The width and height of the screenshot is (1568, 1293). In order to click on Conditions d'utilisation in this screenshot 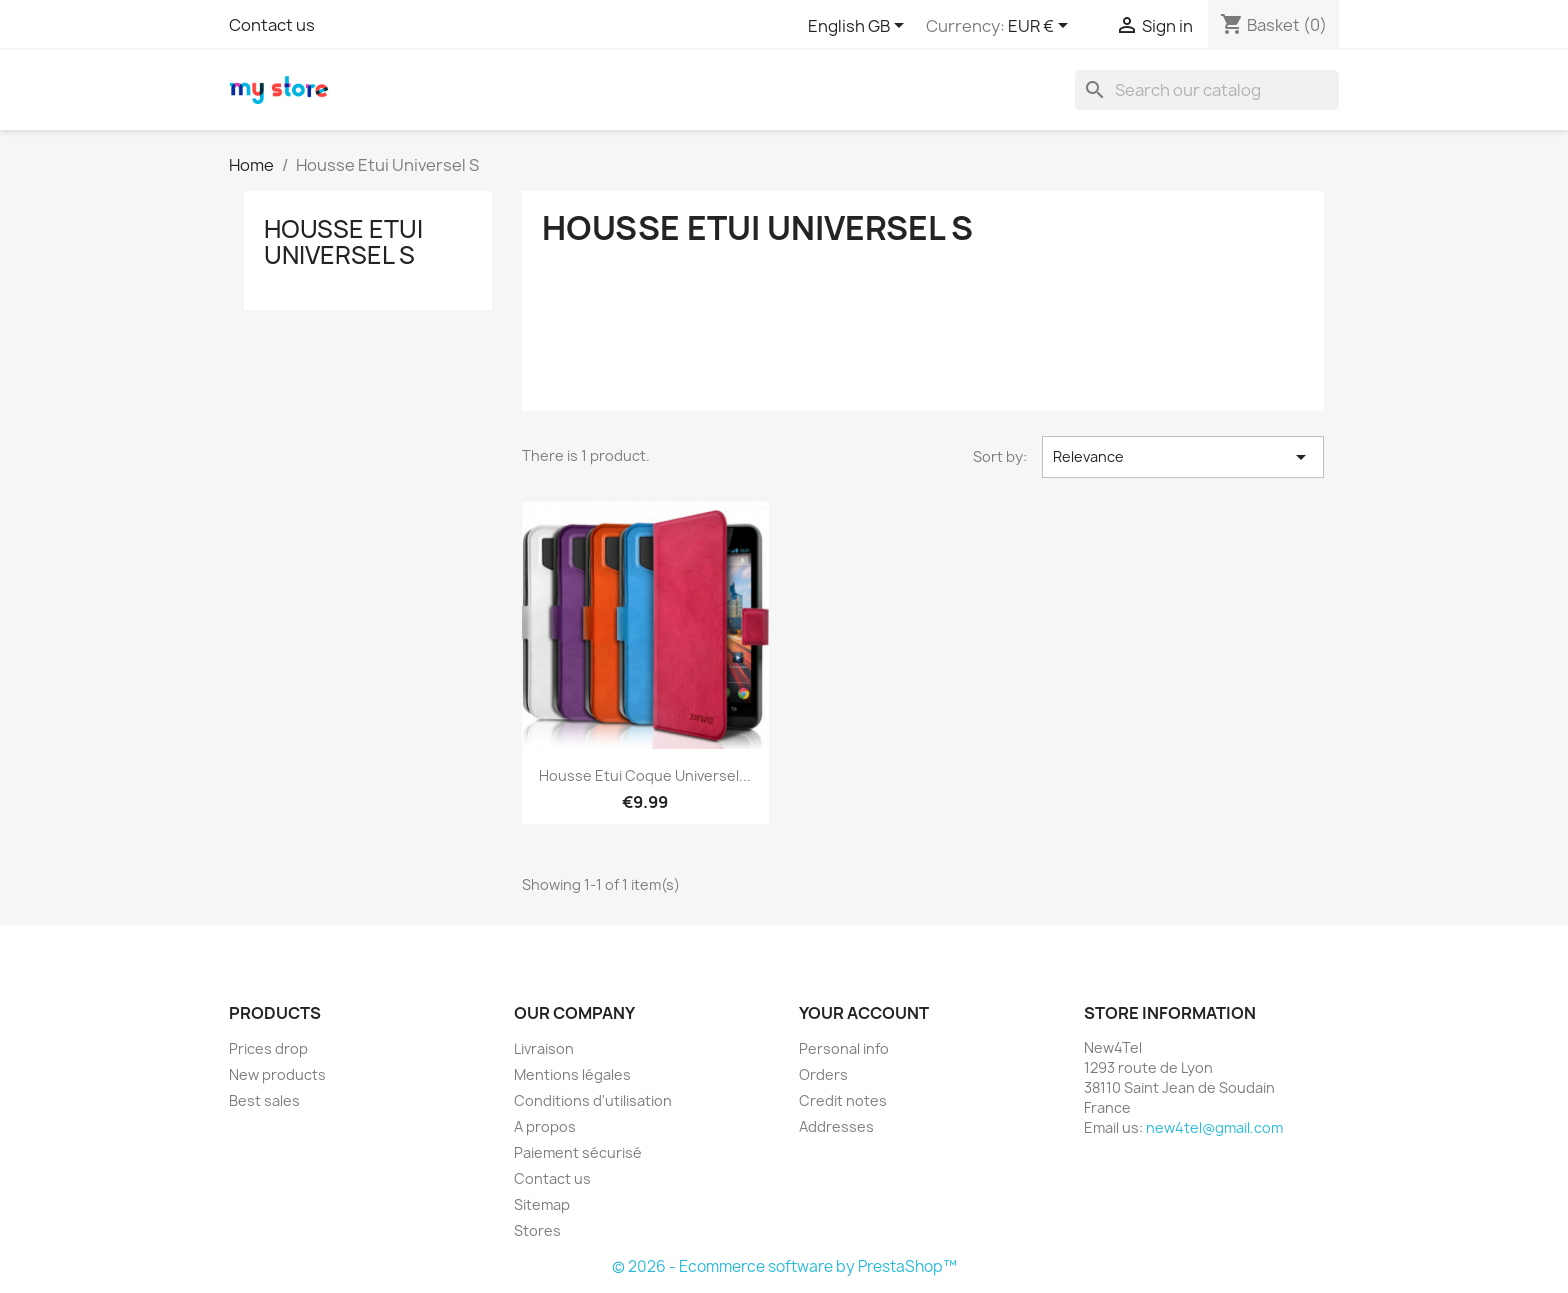, I will do `click(593, 1100)`.